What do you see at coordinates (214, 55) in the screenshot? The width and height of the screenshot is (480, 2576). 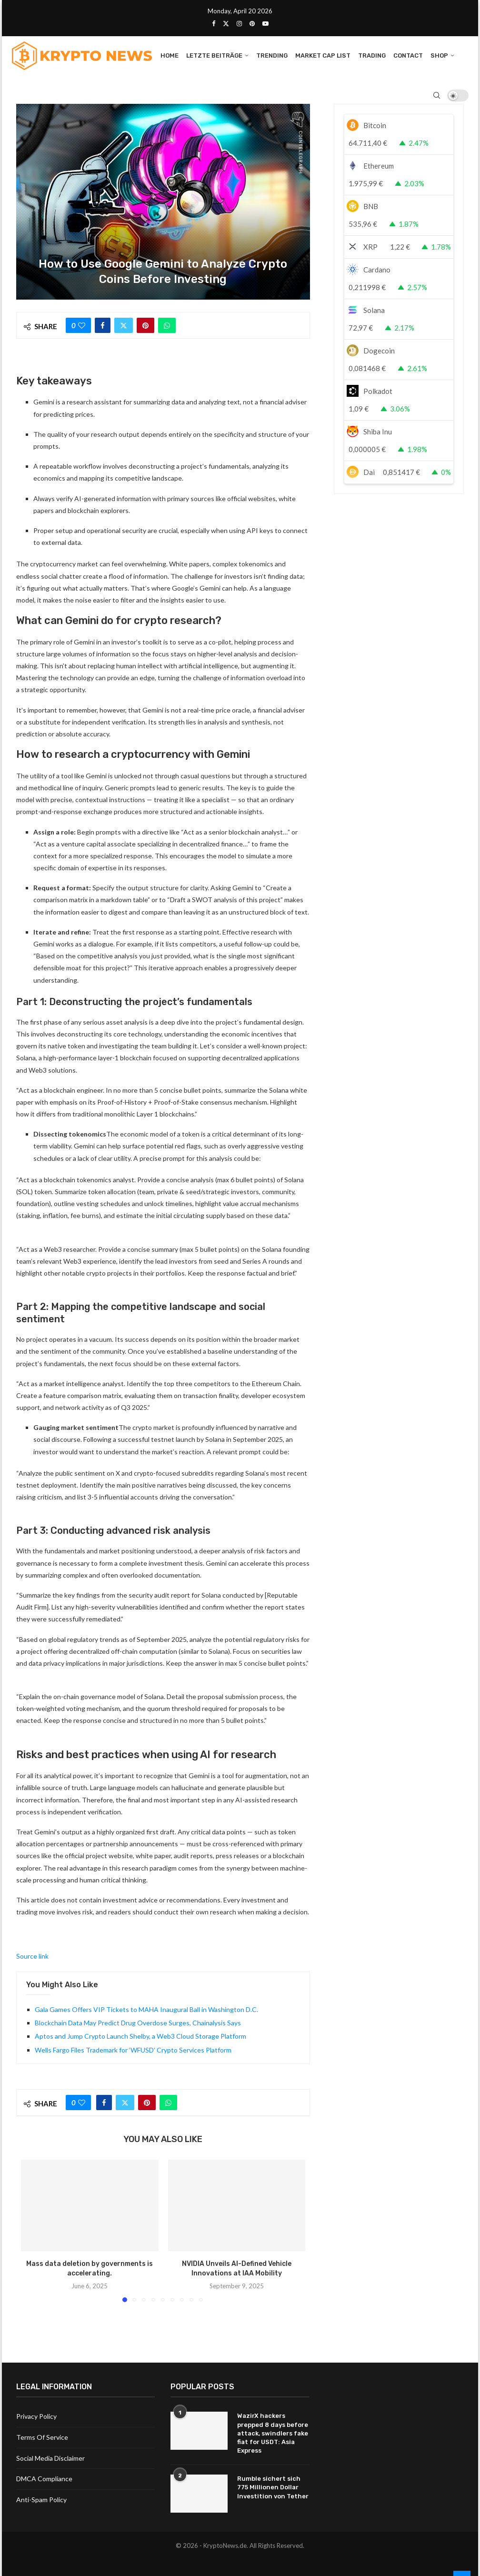 I see `Letzte Beiträge` at bounding box center [214, 55].